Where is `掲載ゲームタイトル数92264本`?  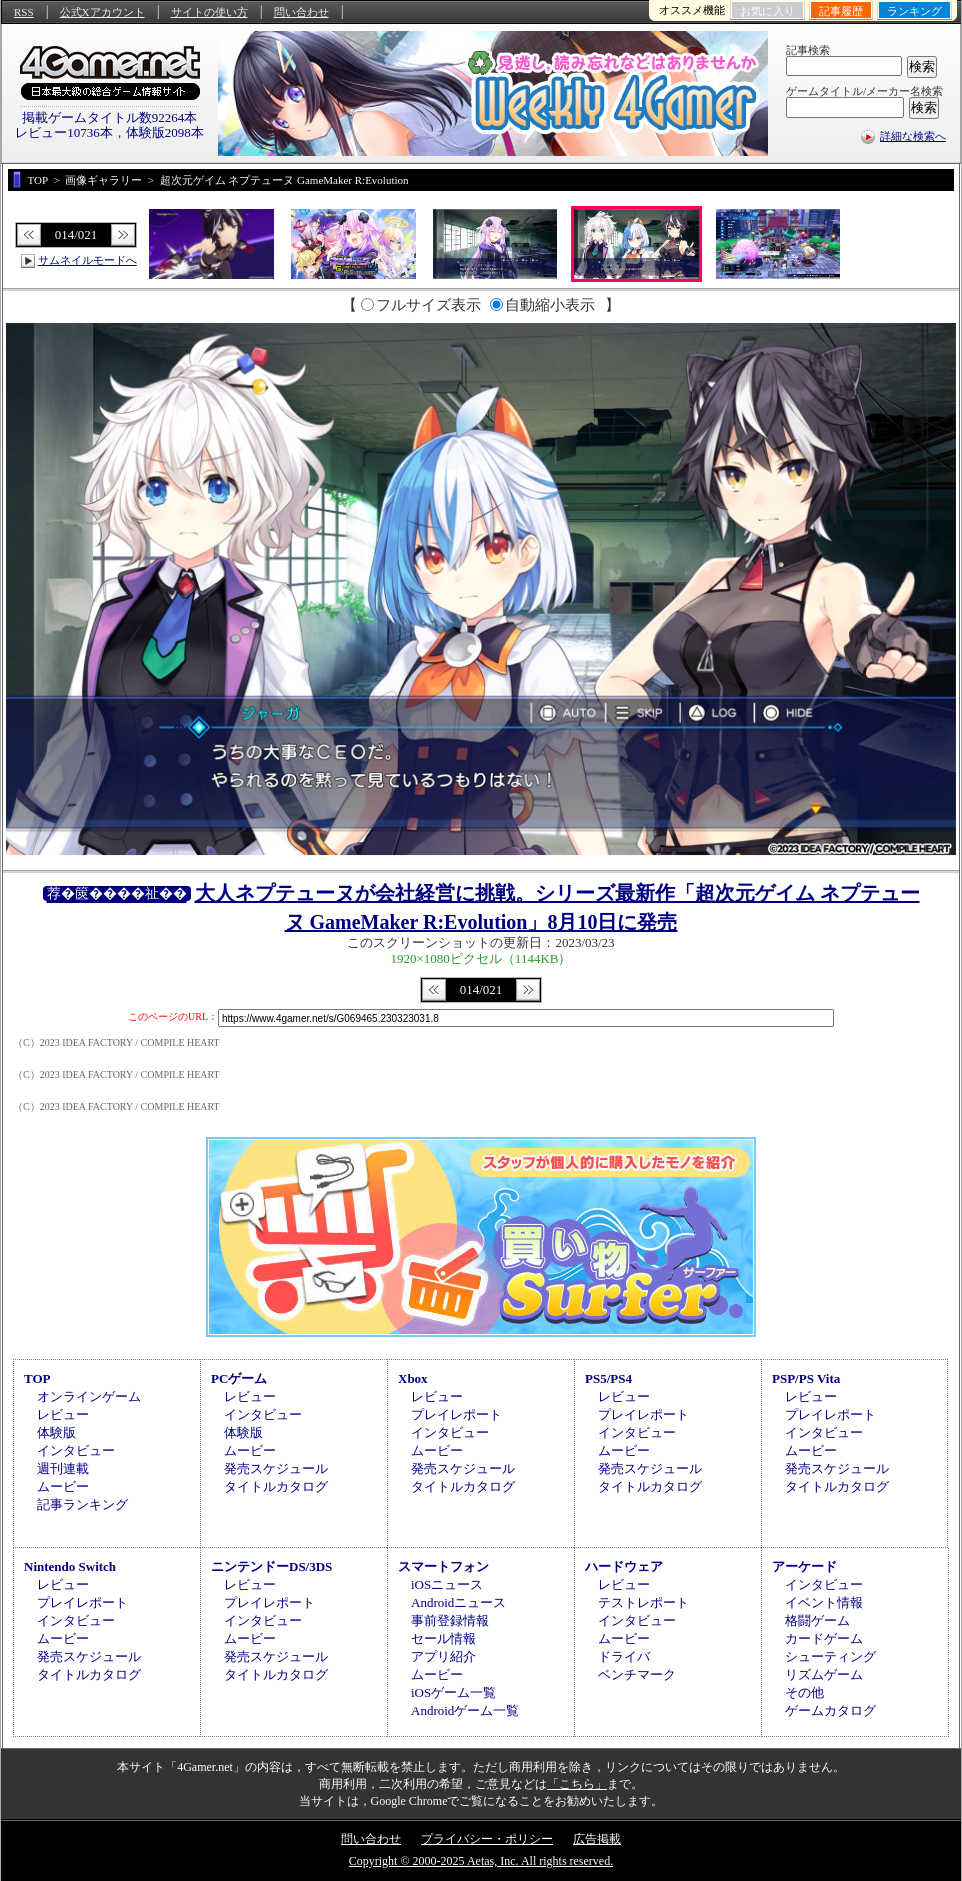
掲載ゲームタイトル数92264本 is located at coordinates (110, 117).